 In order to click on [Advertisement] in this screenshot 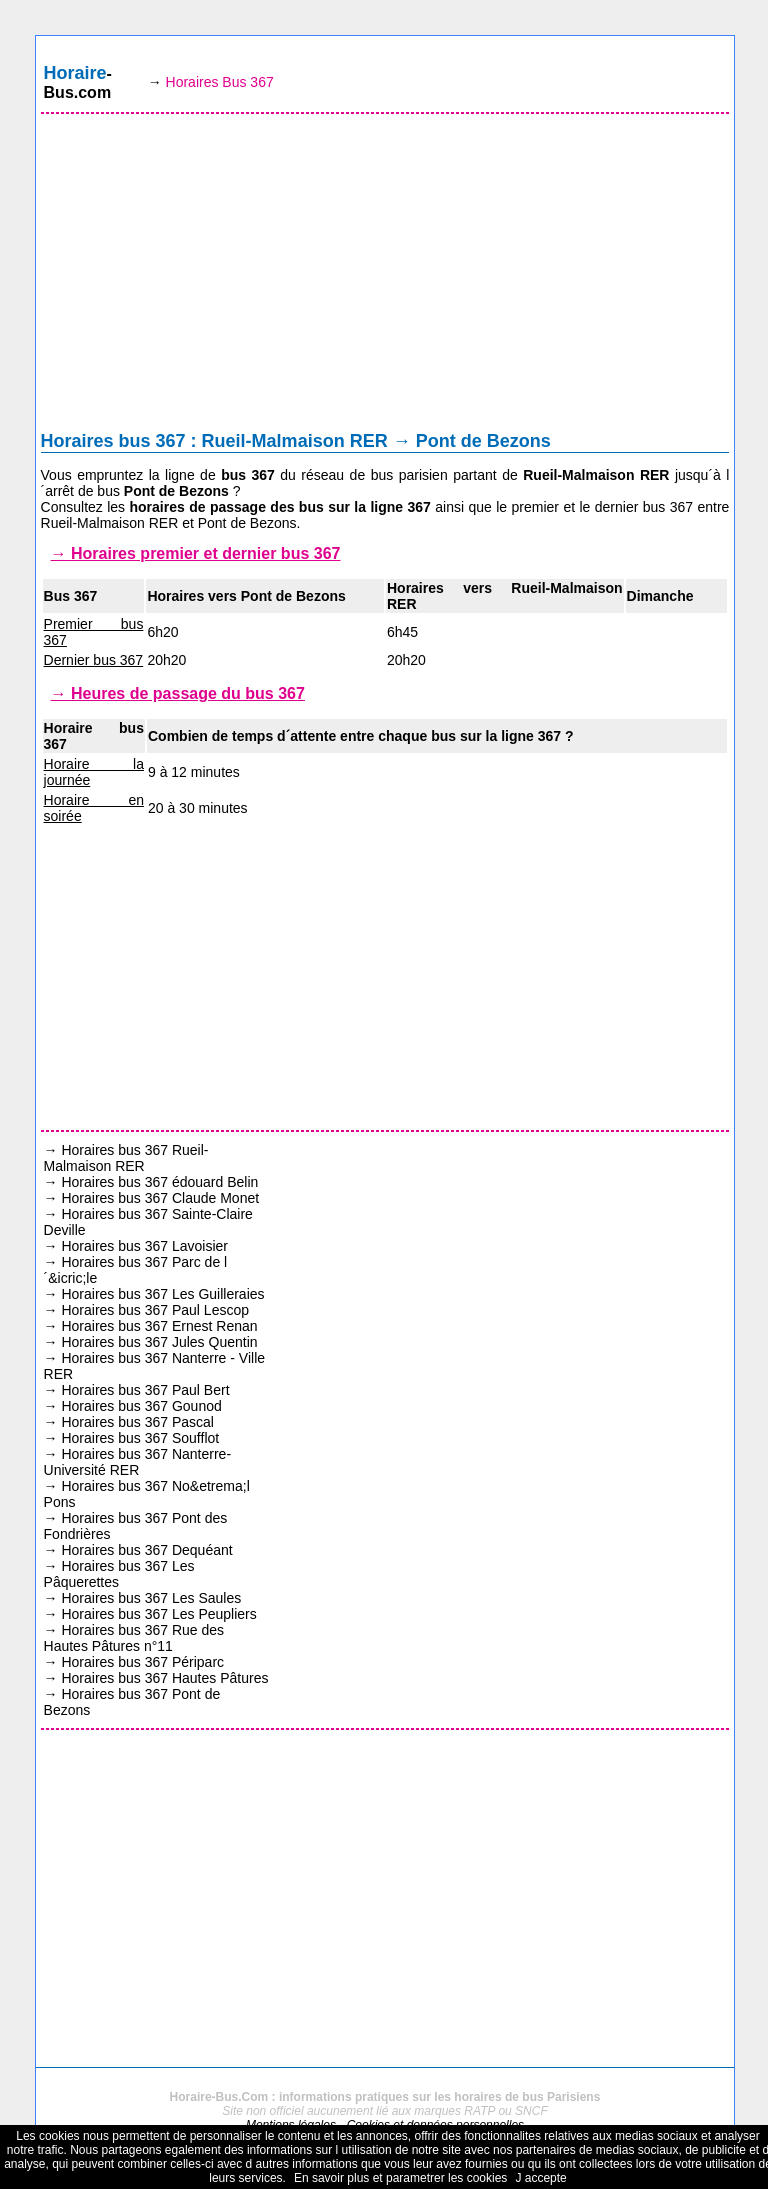, I will do `click(385, 277)`.